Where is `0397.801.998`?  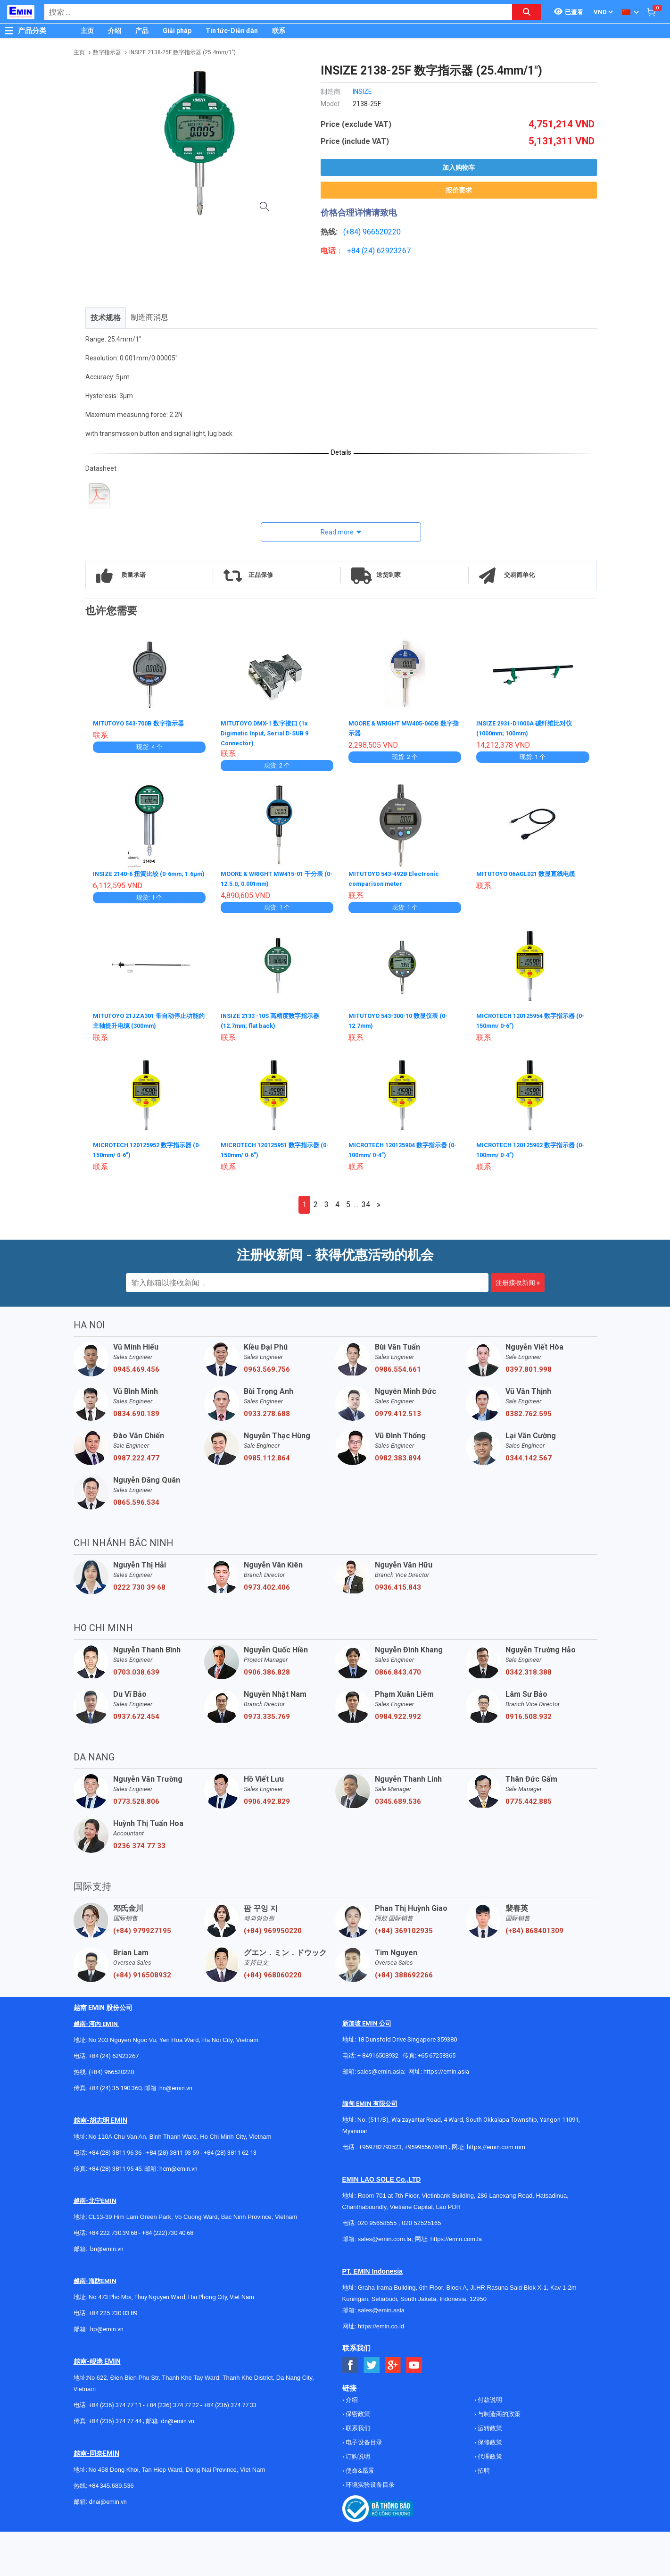 0397.801.998 is located at coordinates (528, 1366).